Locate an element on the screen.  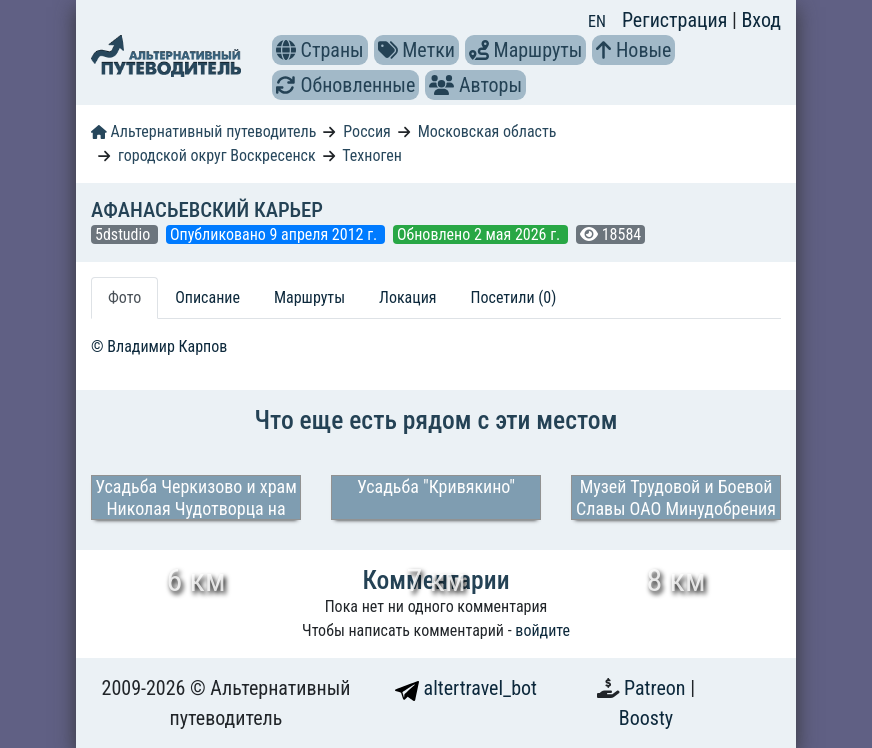
Patreon is located at coordinates (657, 688).